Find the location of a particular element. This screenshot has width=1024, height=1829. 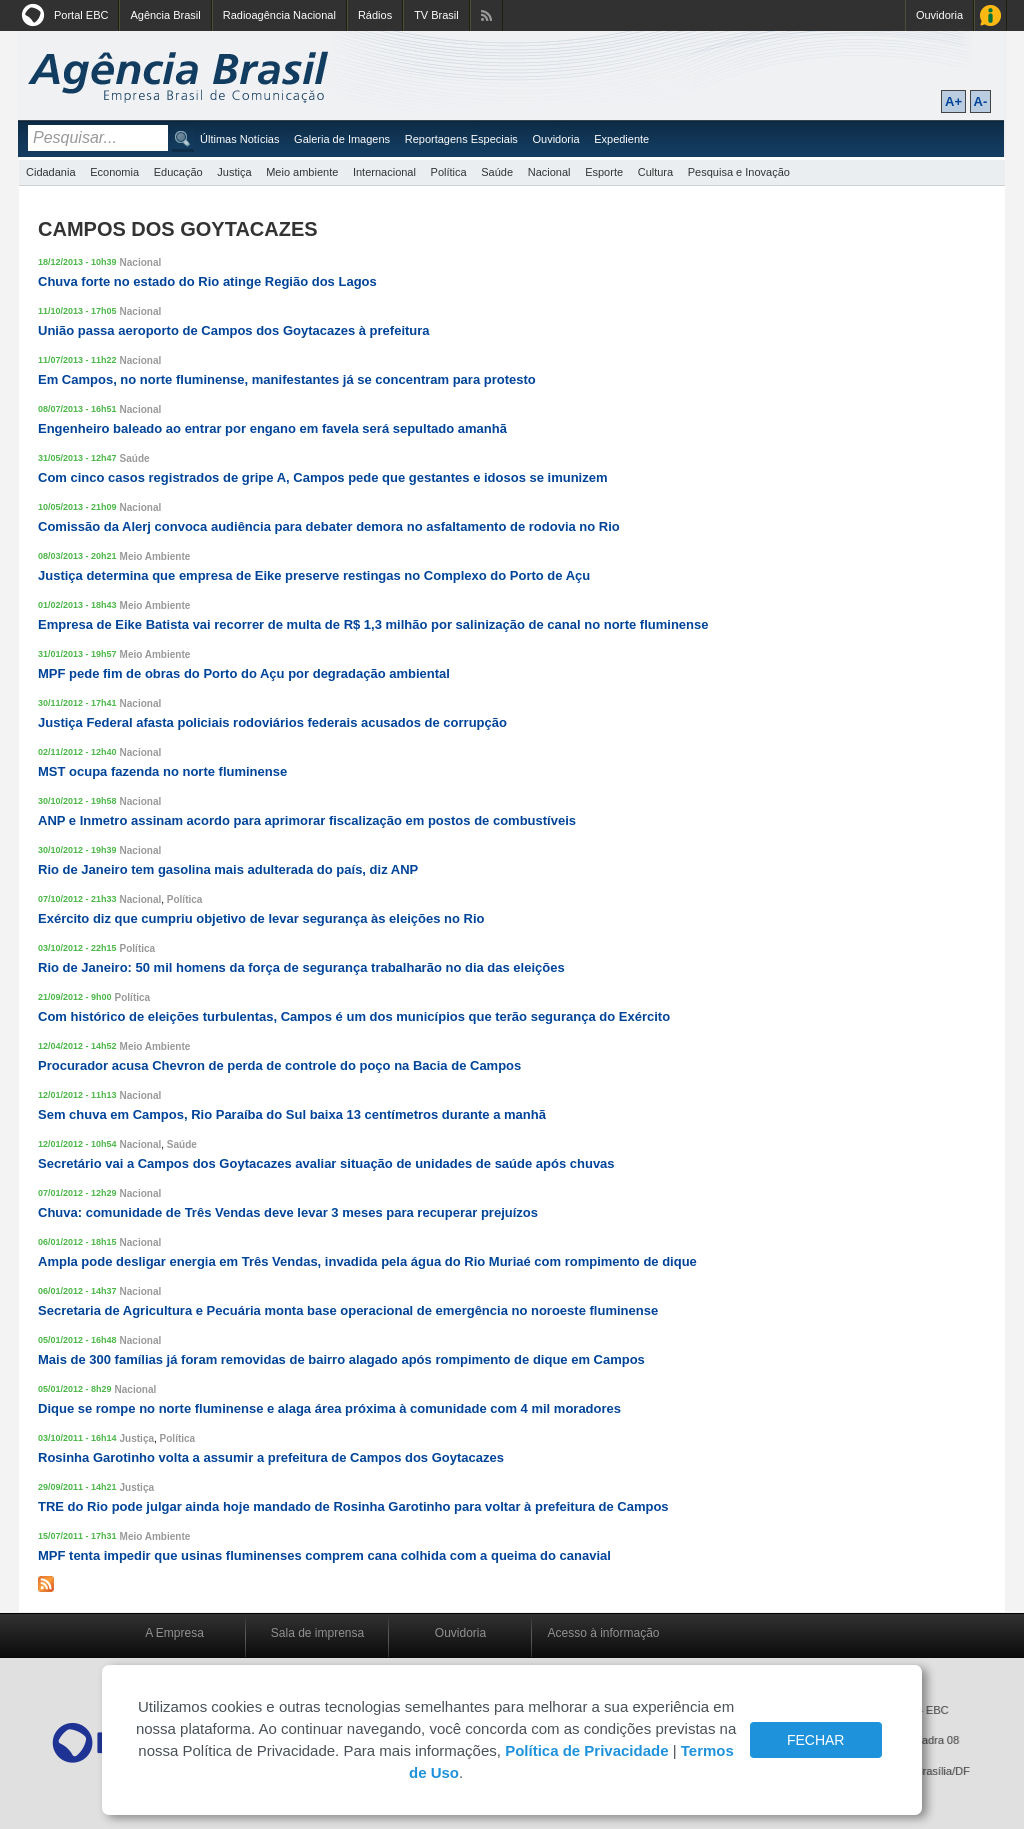

Internacional is located at coordinates (384, 172).